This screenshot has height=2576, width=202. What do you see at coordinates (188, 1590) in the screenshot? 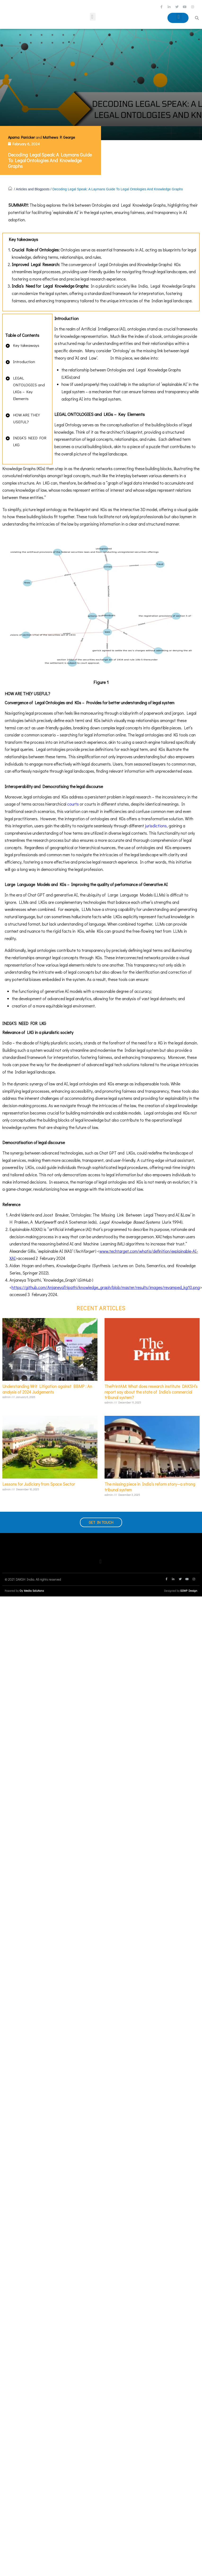
I see `GGWP Design` at bounding box center [188, 1590].